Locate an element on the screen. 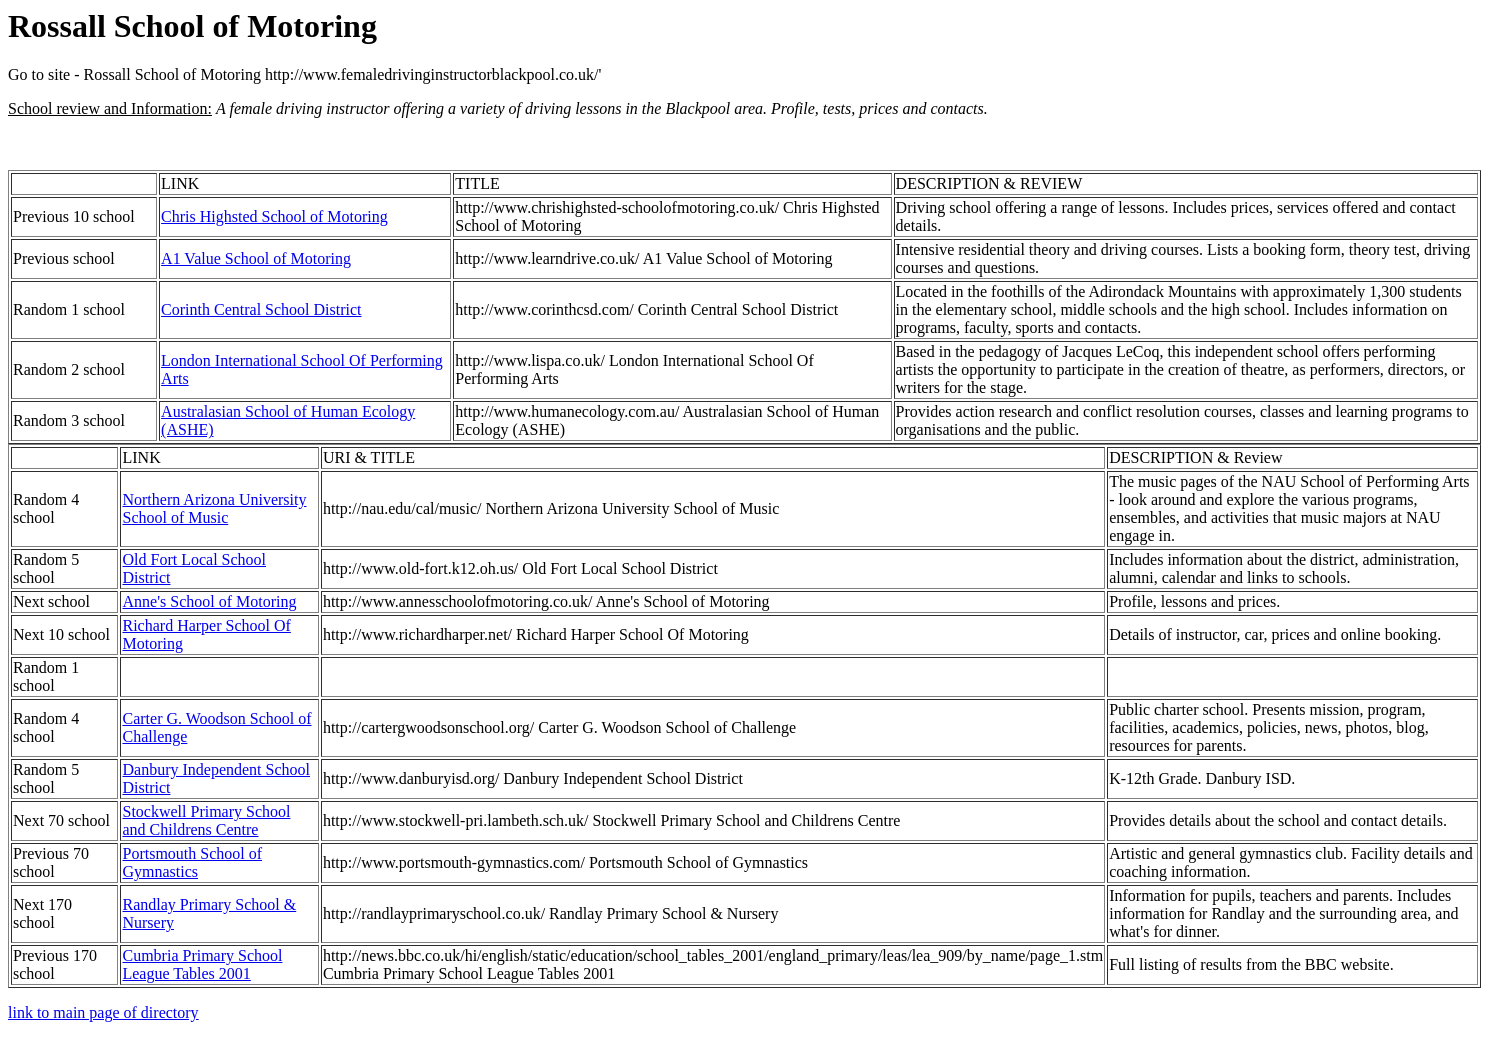 Image resolution: width=1489 pixels, height=1038 pixels. Corinth Central School District is located at coordinates (261, 309).